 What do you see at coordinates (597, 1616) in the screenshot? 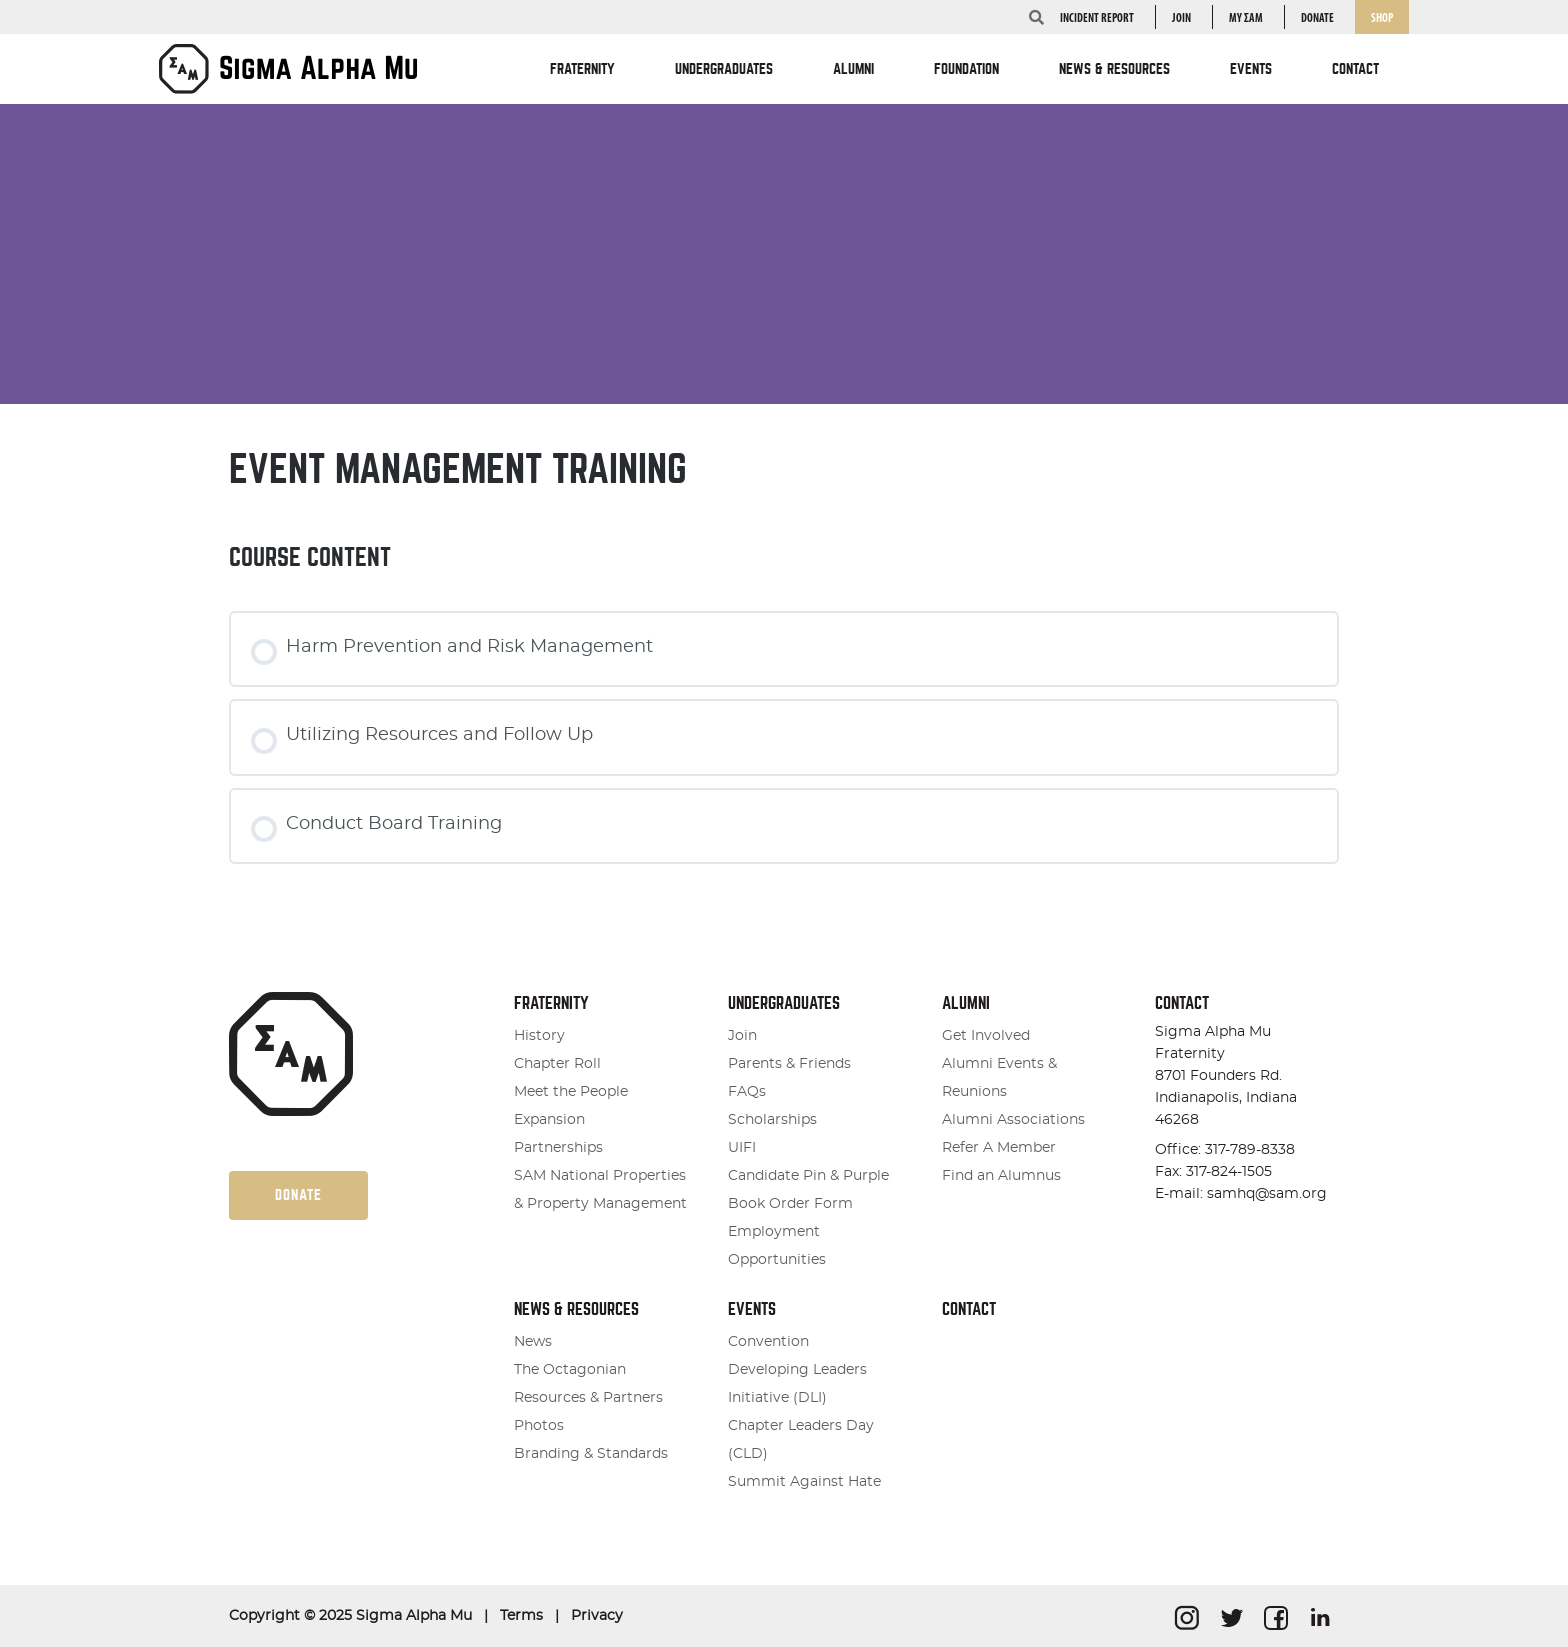
I see `Privacy` at bounding box center [597, 1616].